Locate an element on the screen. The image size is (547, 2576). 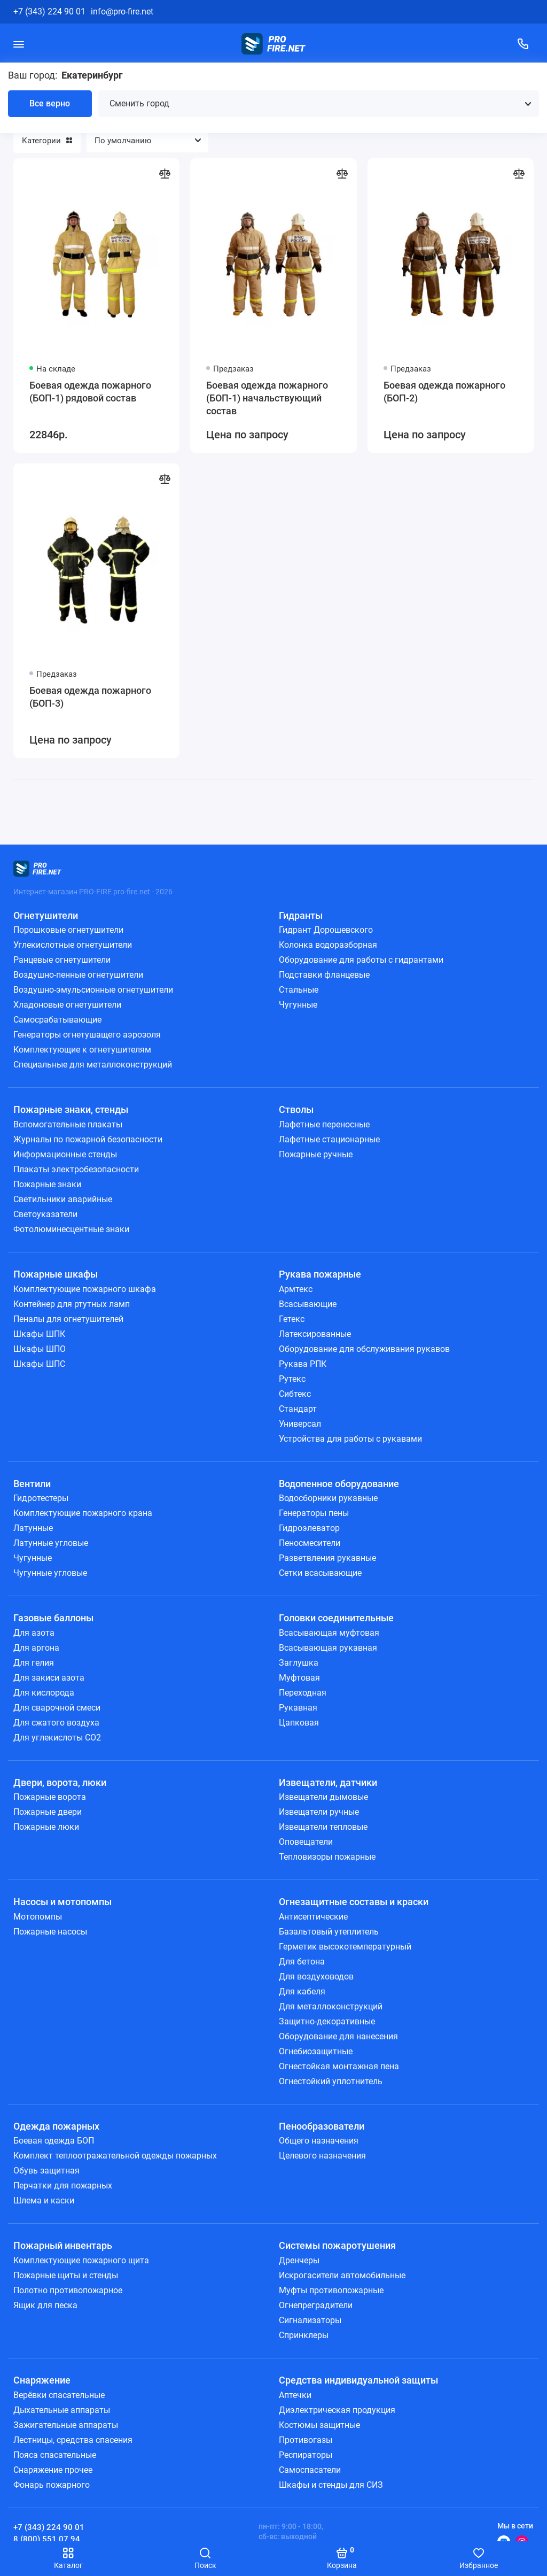
Все верно is located at coordinates (49, 103).